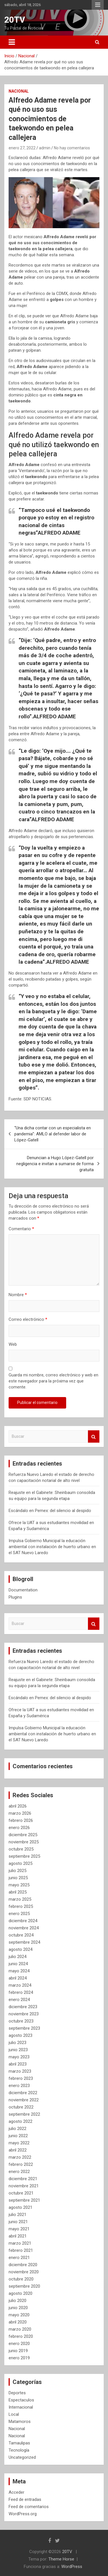 The height and width of the screenshot is (2576, 108). Describe the element at coordinates (20, 2207) in the screenshot. I see `agosto 2021` at that location.